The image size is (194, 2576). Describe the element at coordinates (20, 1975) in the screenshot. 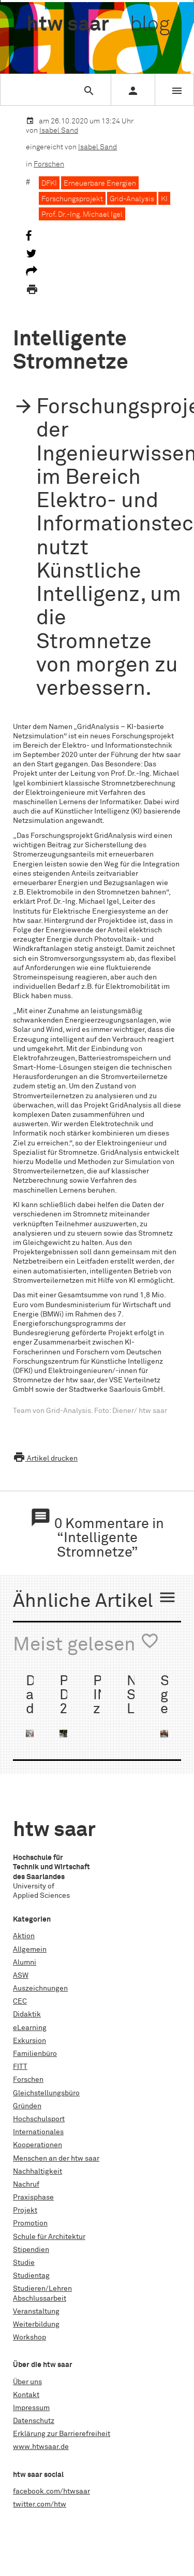

I see `ASW` at that location.